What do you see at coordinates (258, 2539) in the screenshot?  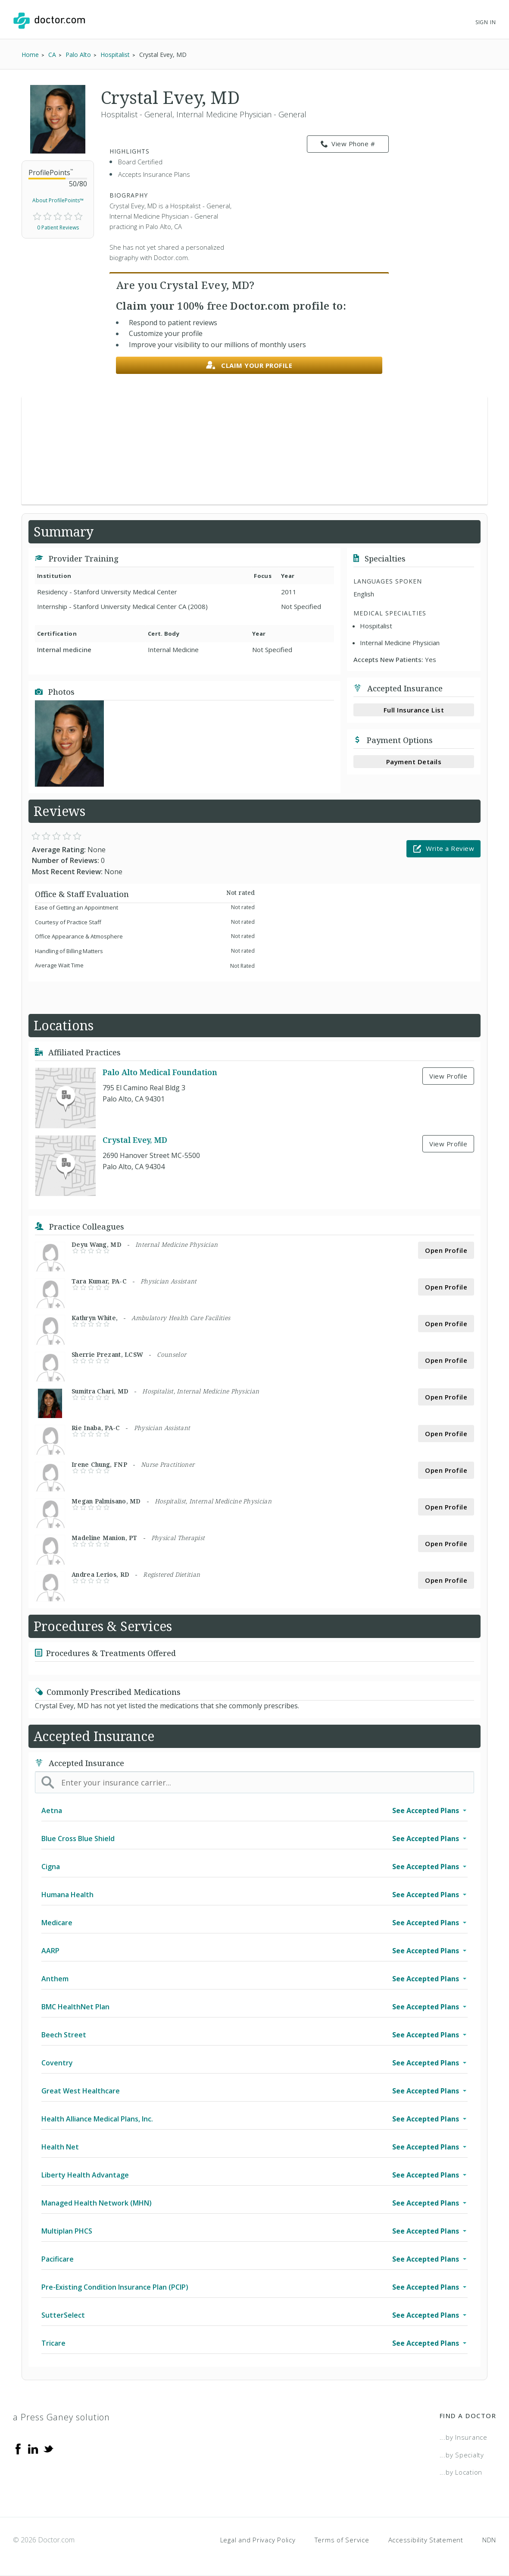 I see `Legal and Privacy Policy` at bounding box center [258, 2539].